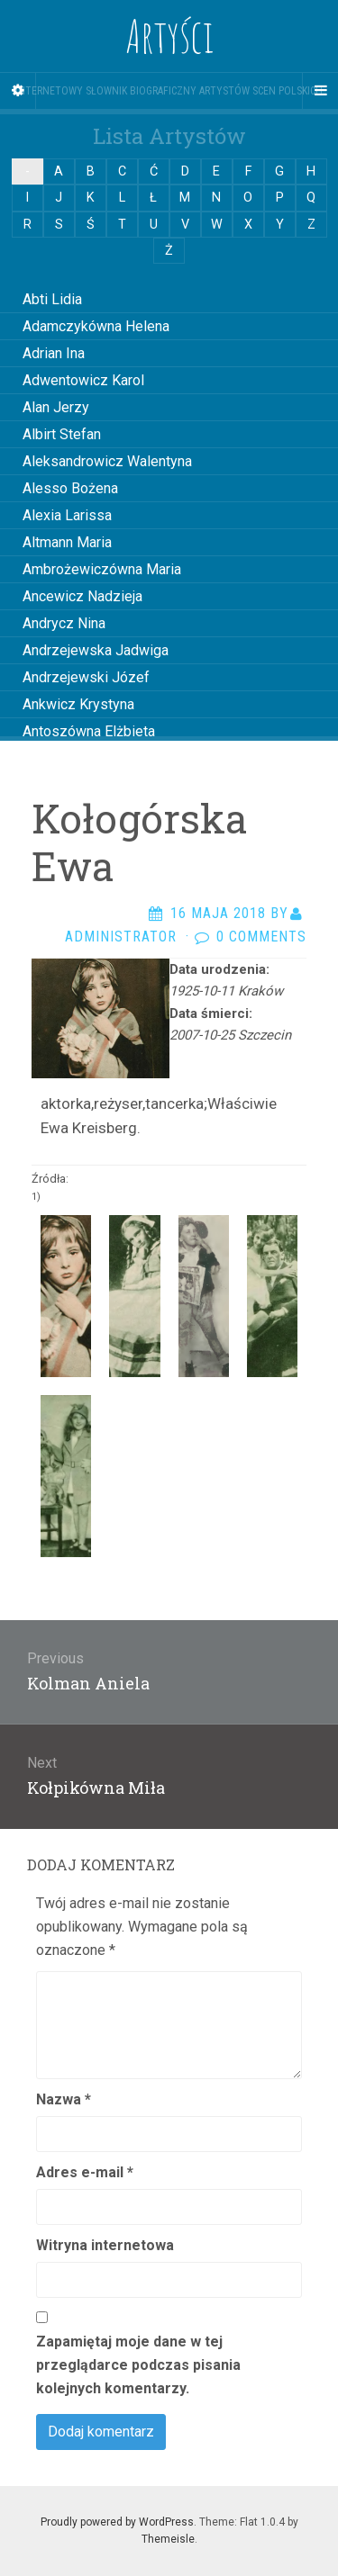 This screenshot has width=338, height=2576. What do you see at coordinates (168, 2539) in the screenshot?
I see `Themeisle` at bounding box center [168, 2539].